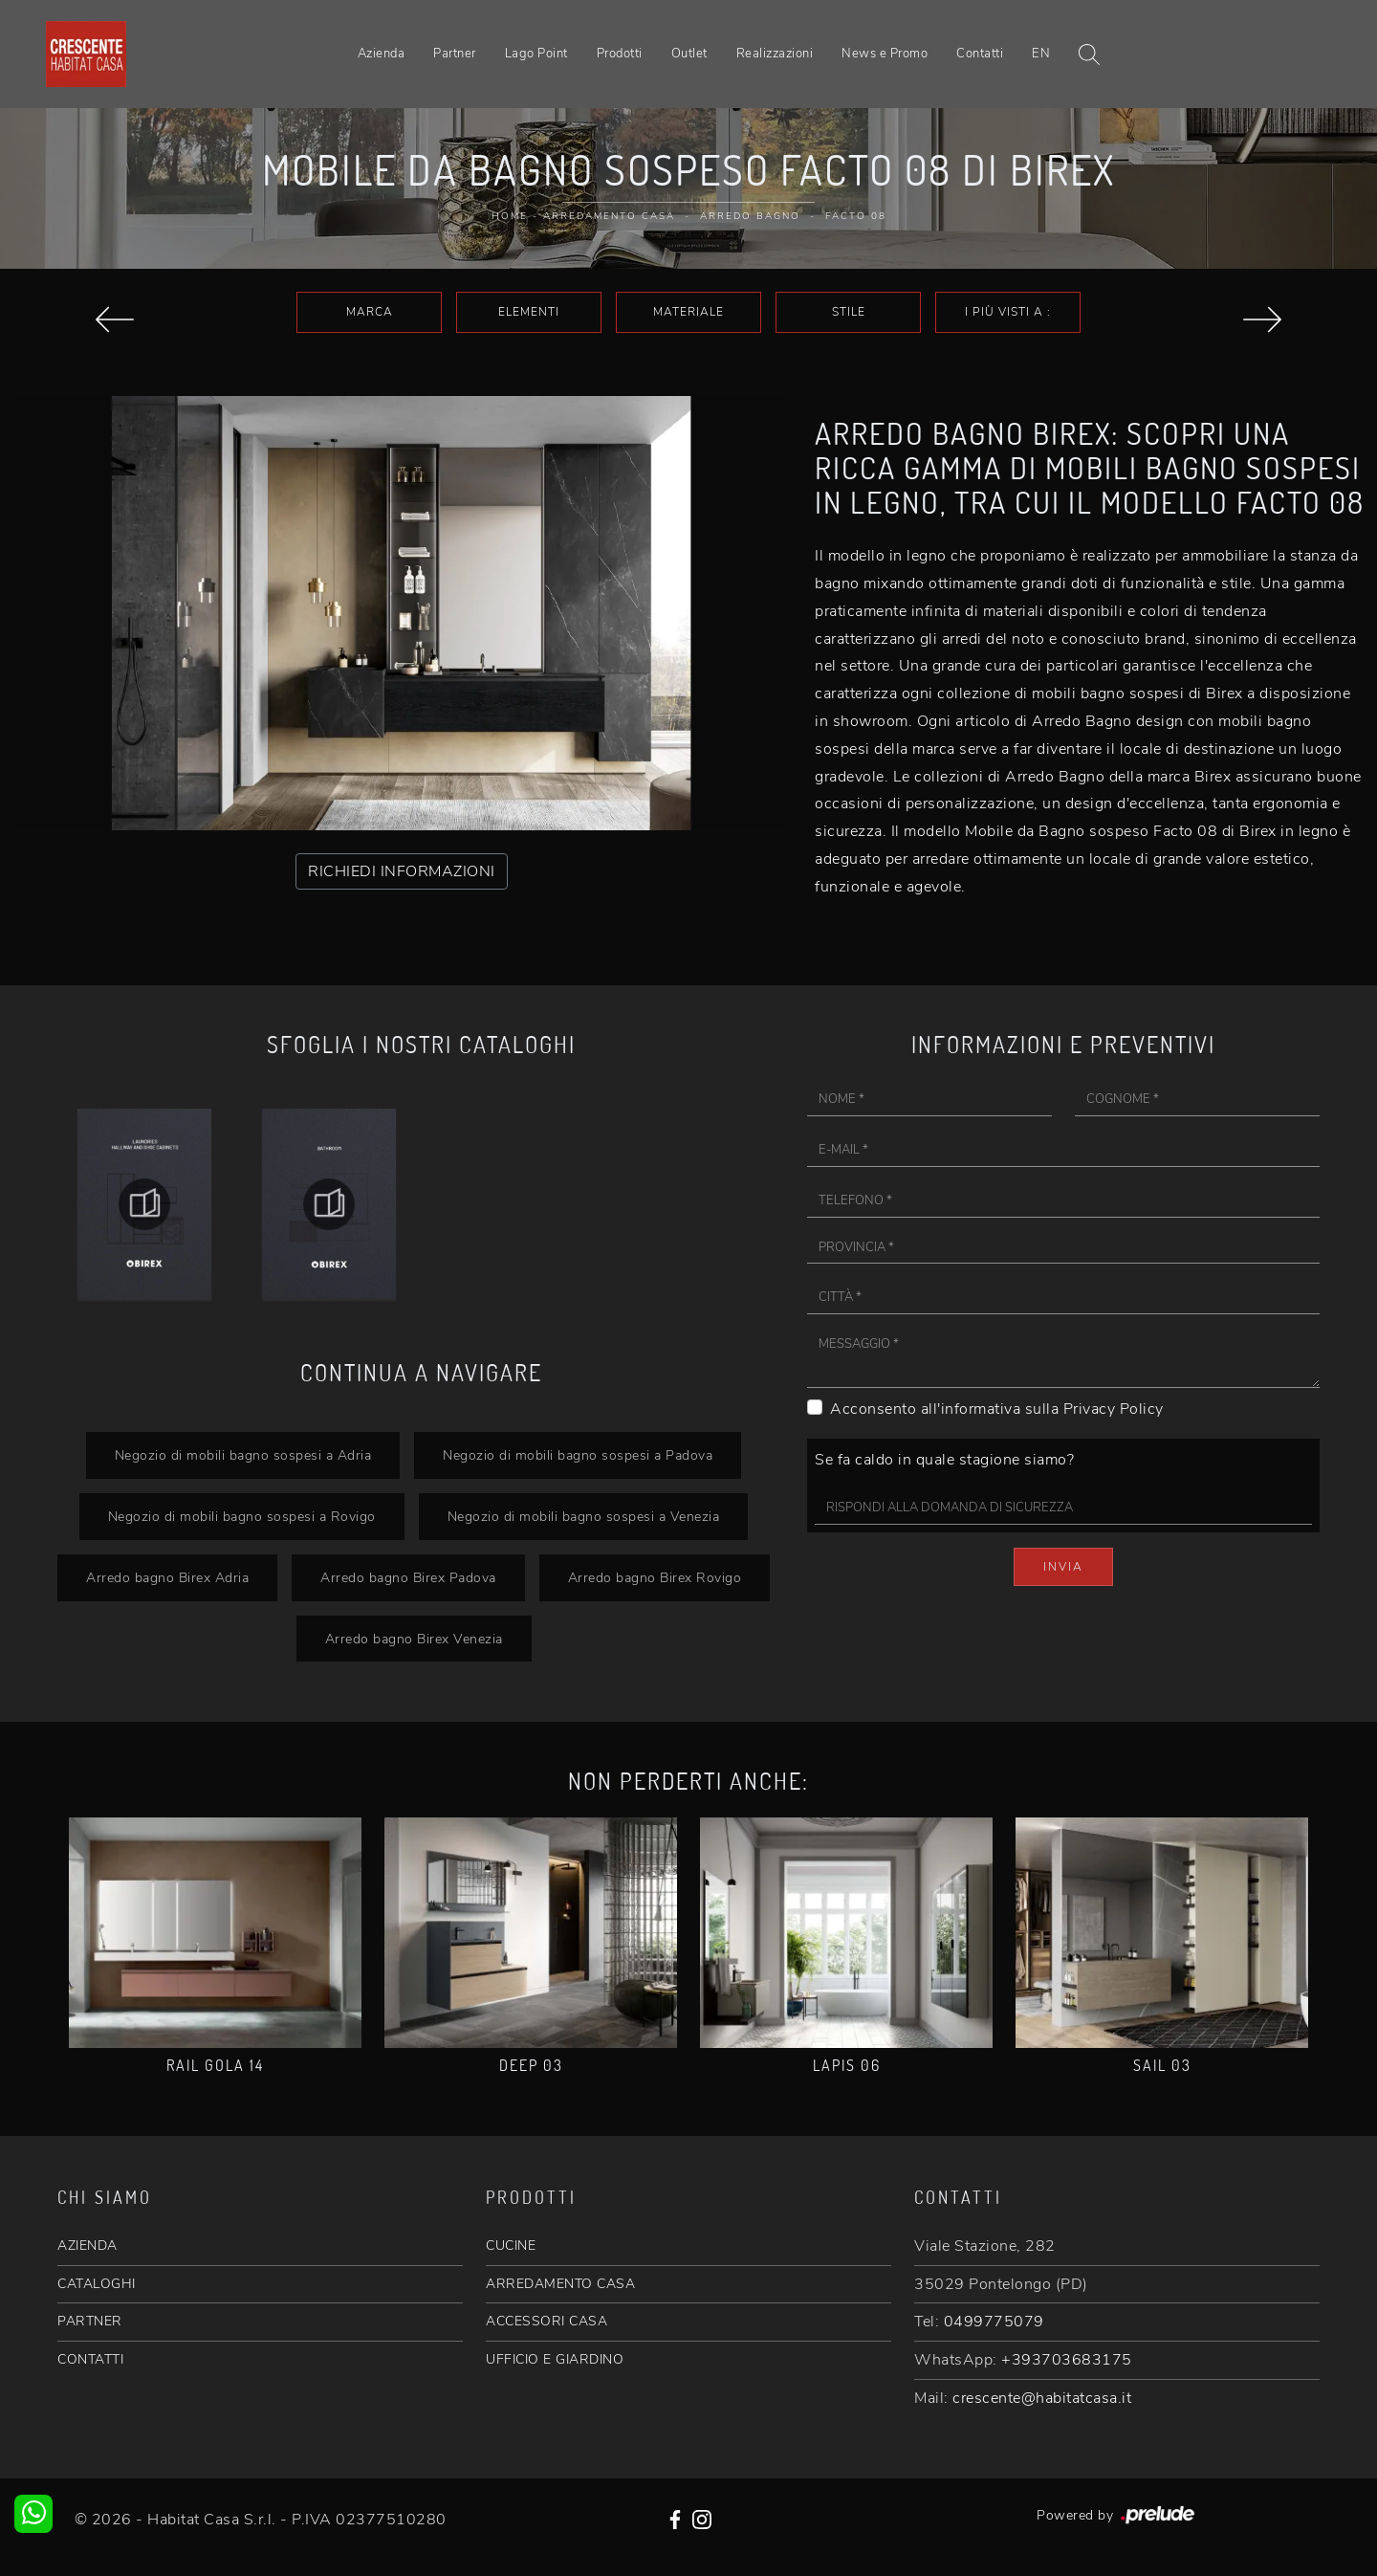 Image resolution: width=1377 pixels, height=2576 pixels. Describe the element at coordinates (655, 1577) in the screenshot. I see `Arredo bagno Birex Rovigo` at that location.